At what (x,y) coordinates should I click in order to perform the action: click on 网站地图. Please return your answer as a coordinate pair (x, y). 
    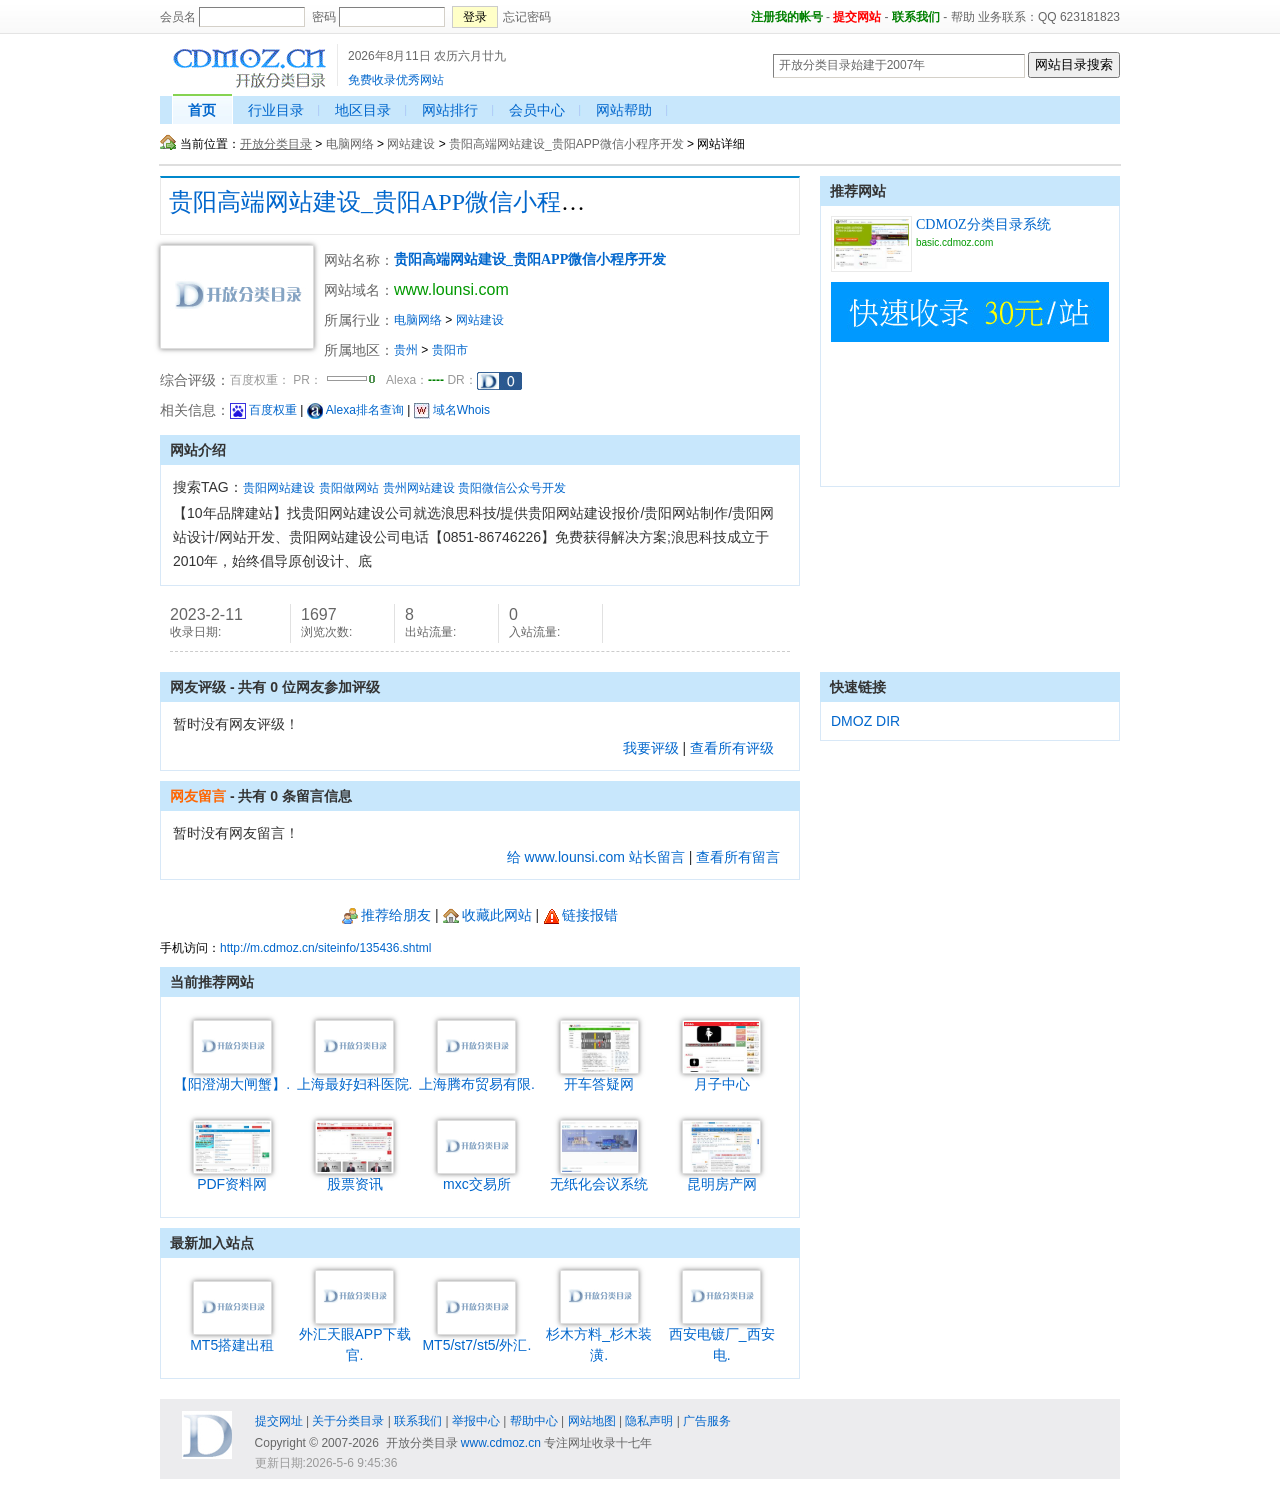
    Looking at the image, I should click on (592, 1421).